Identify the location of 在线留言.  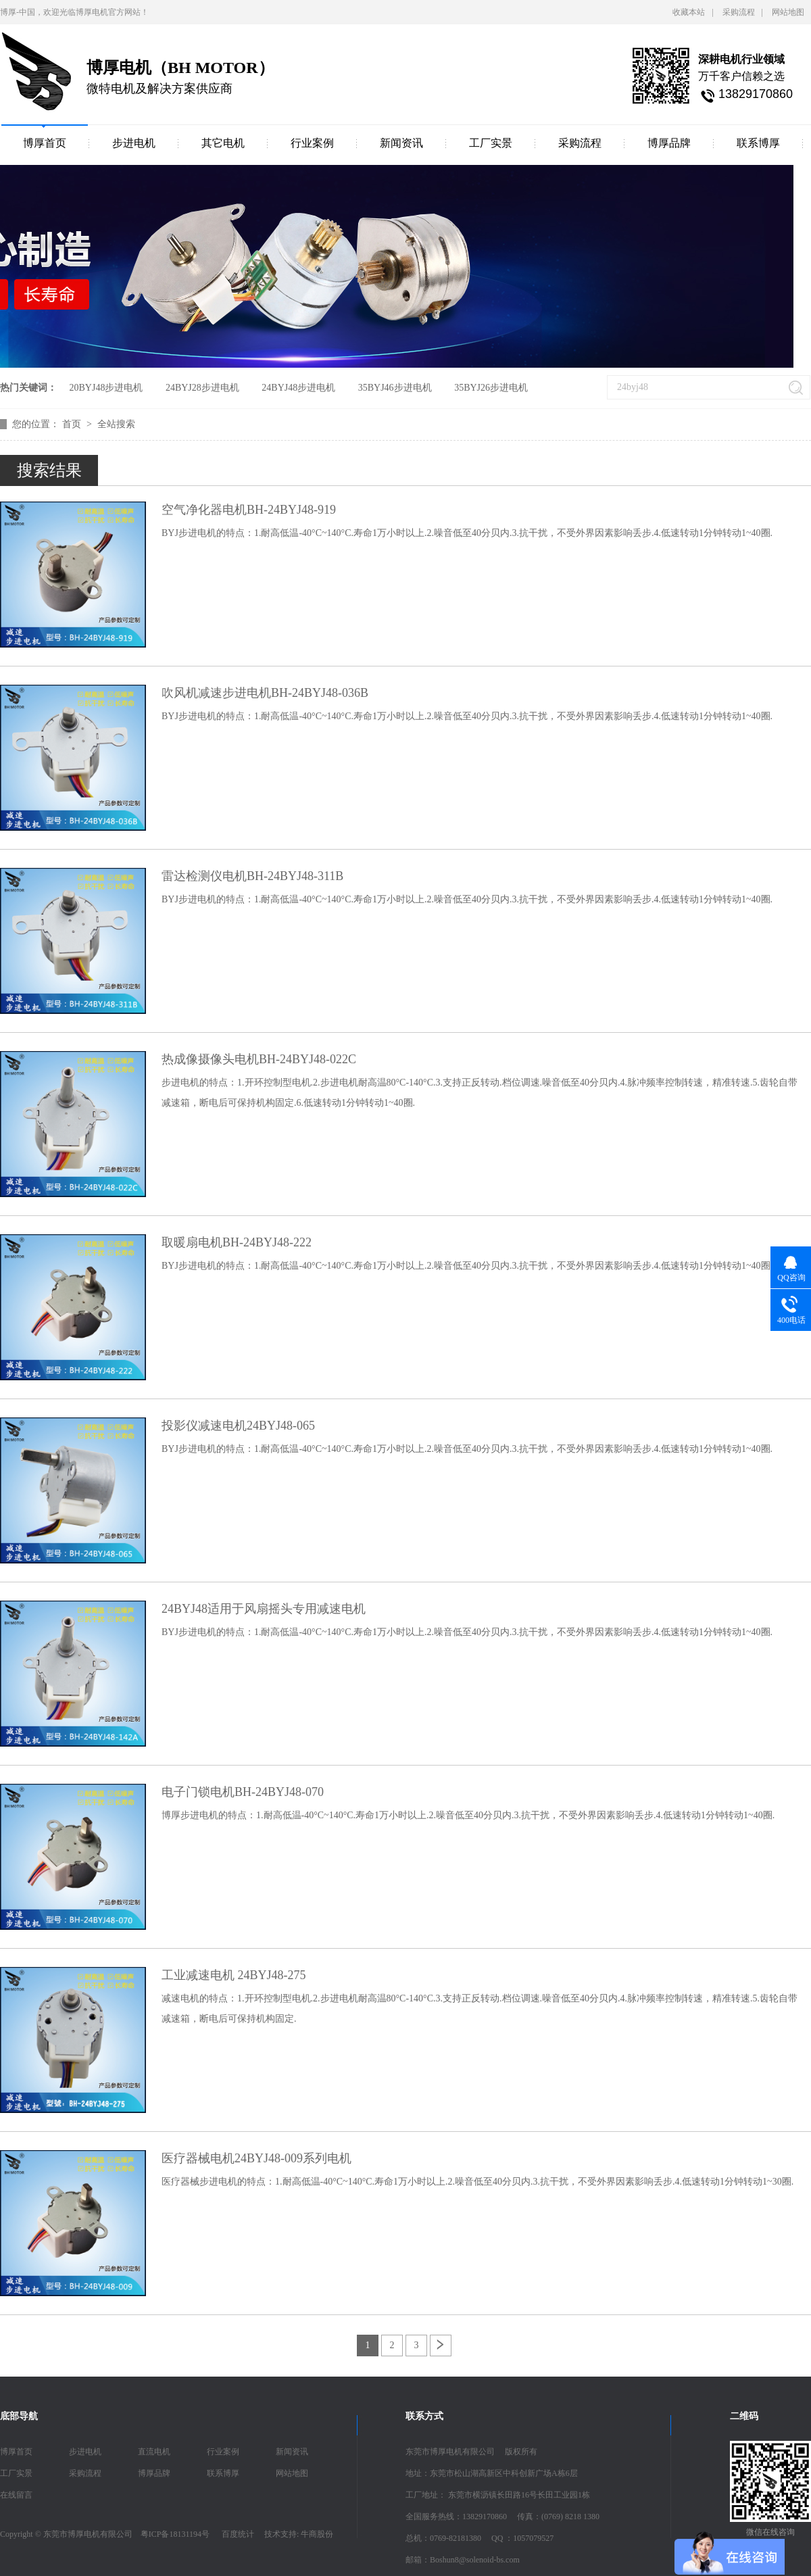
(16, 2495).